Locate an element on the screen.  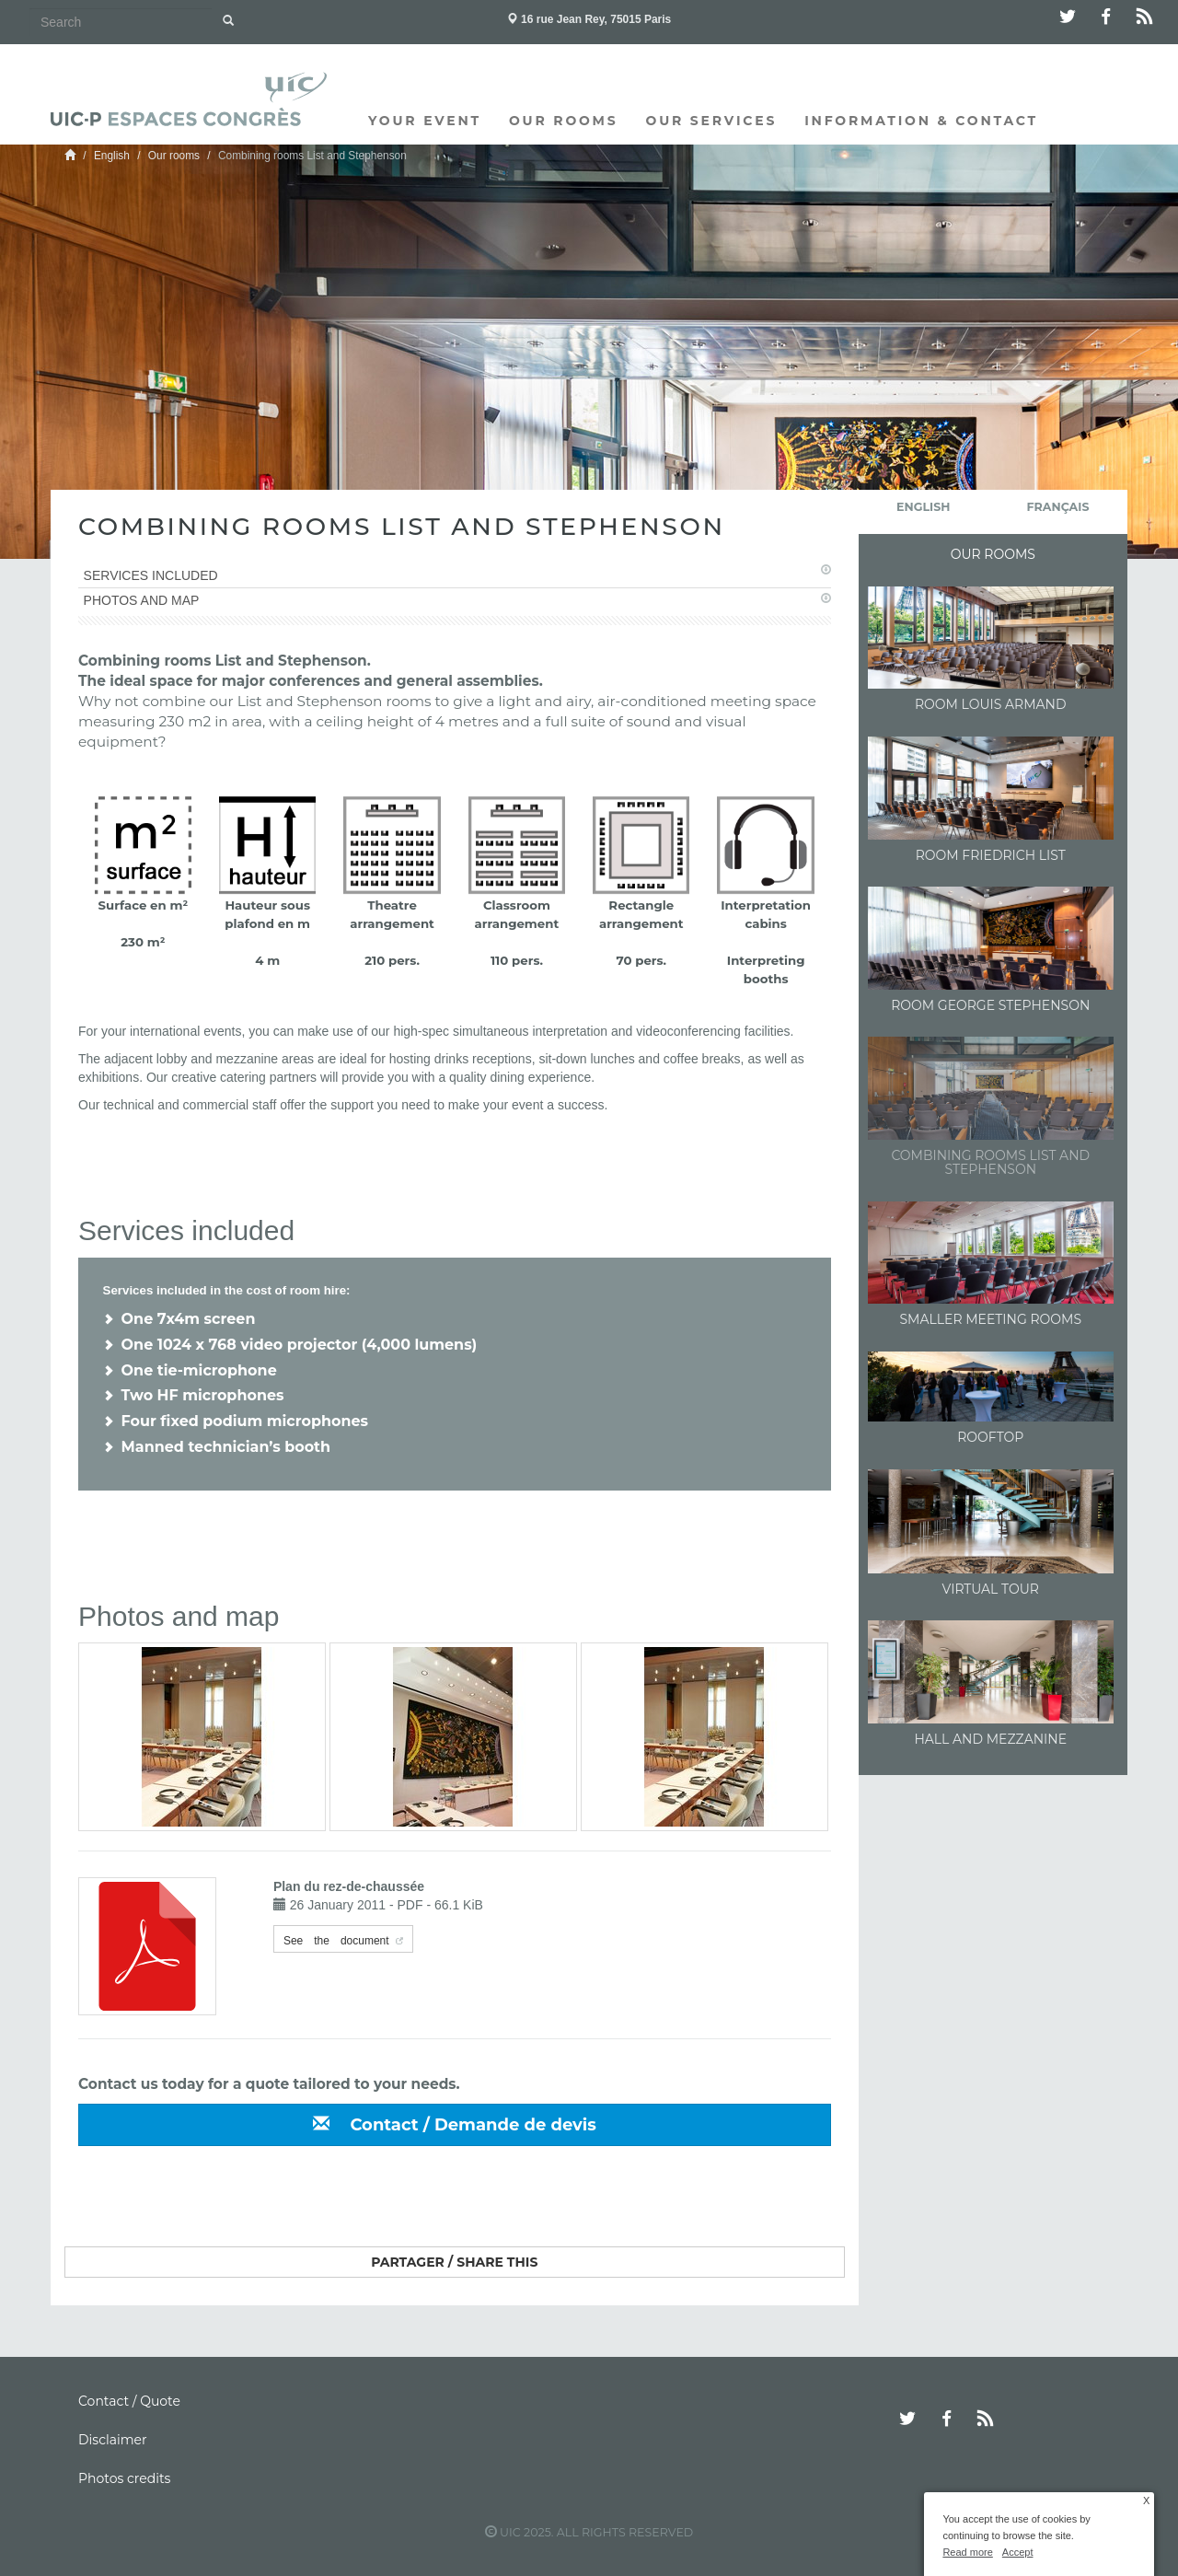
16 rue Jean Rey, 75015 Paris is located at coordinates (589, 19).